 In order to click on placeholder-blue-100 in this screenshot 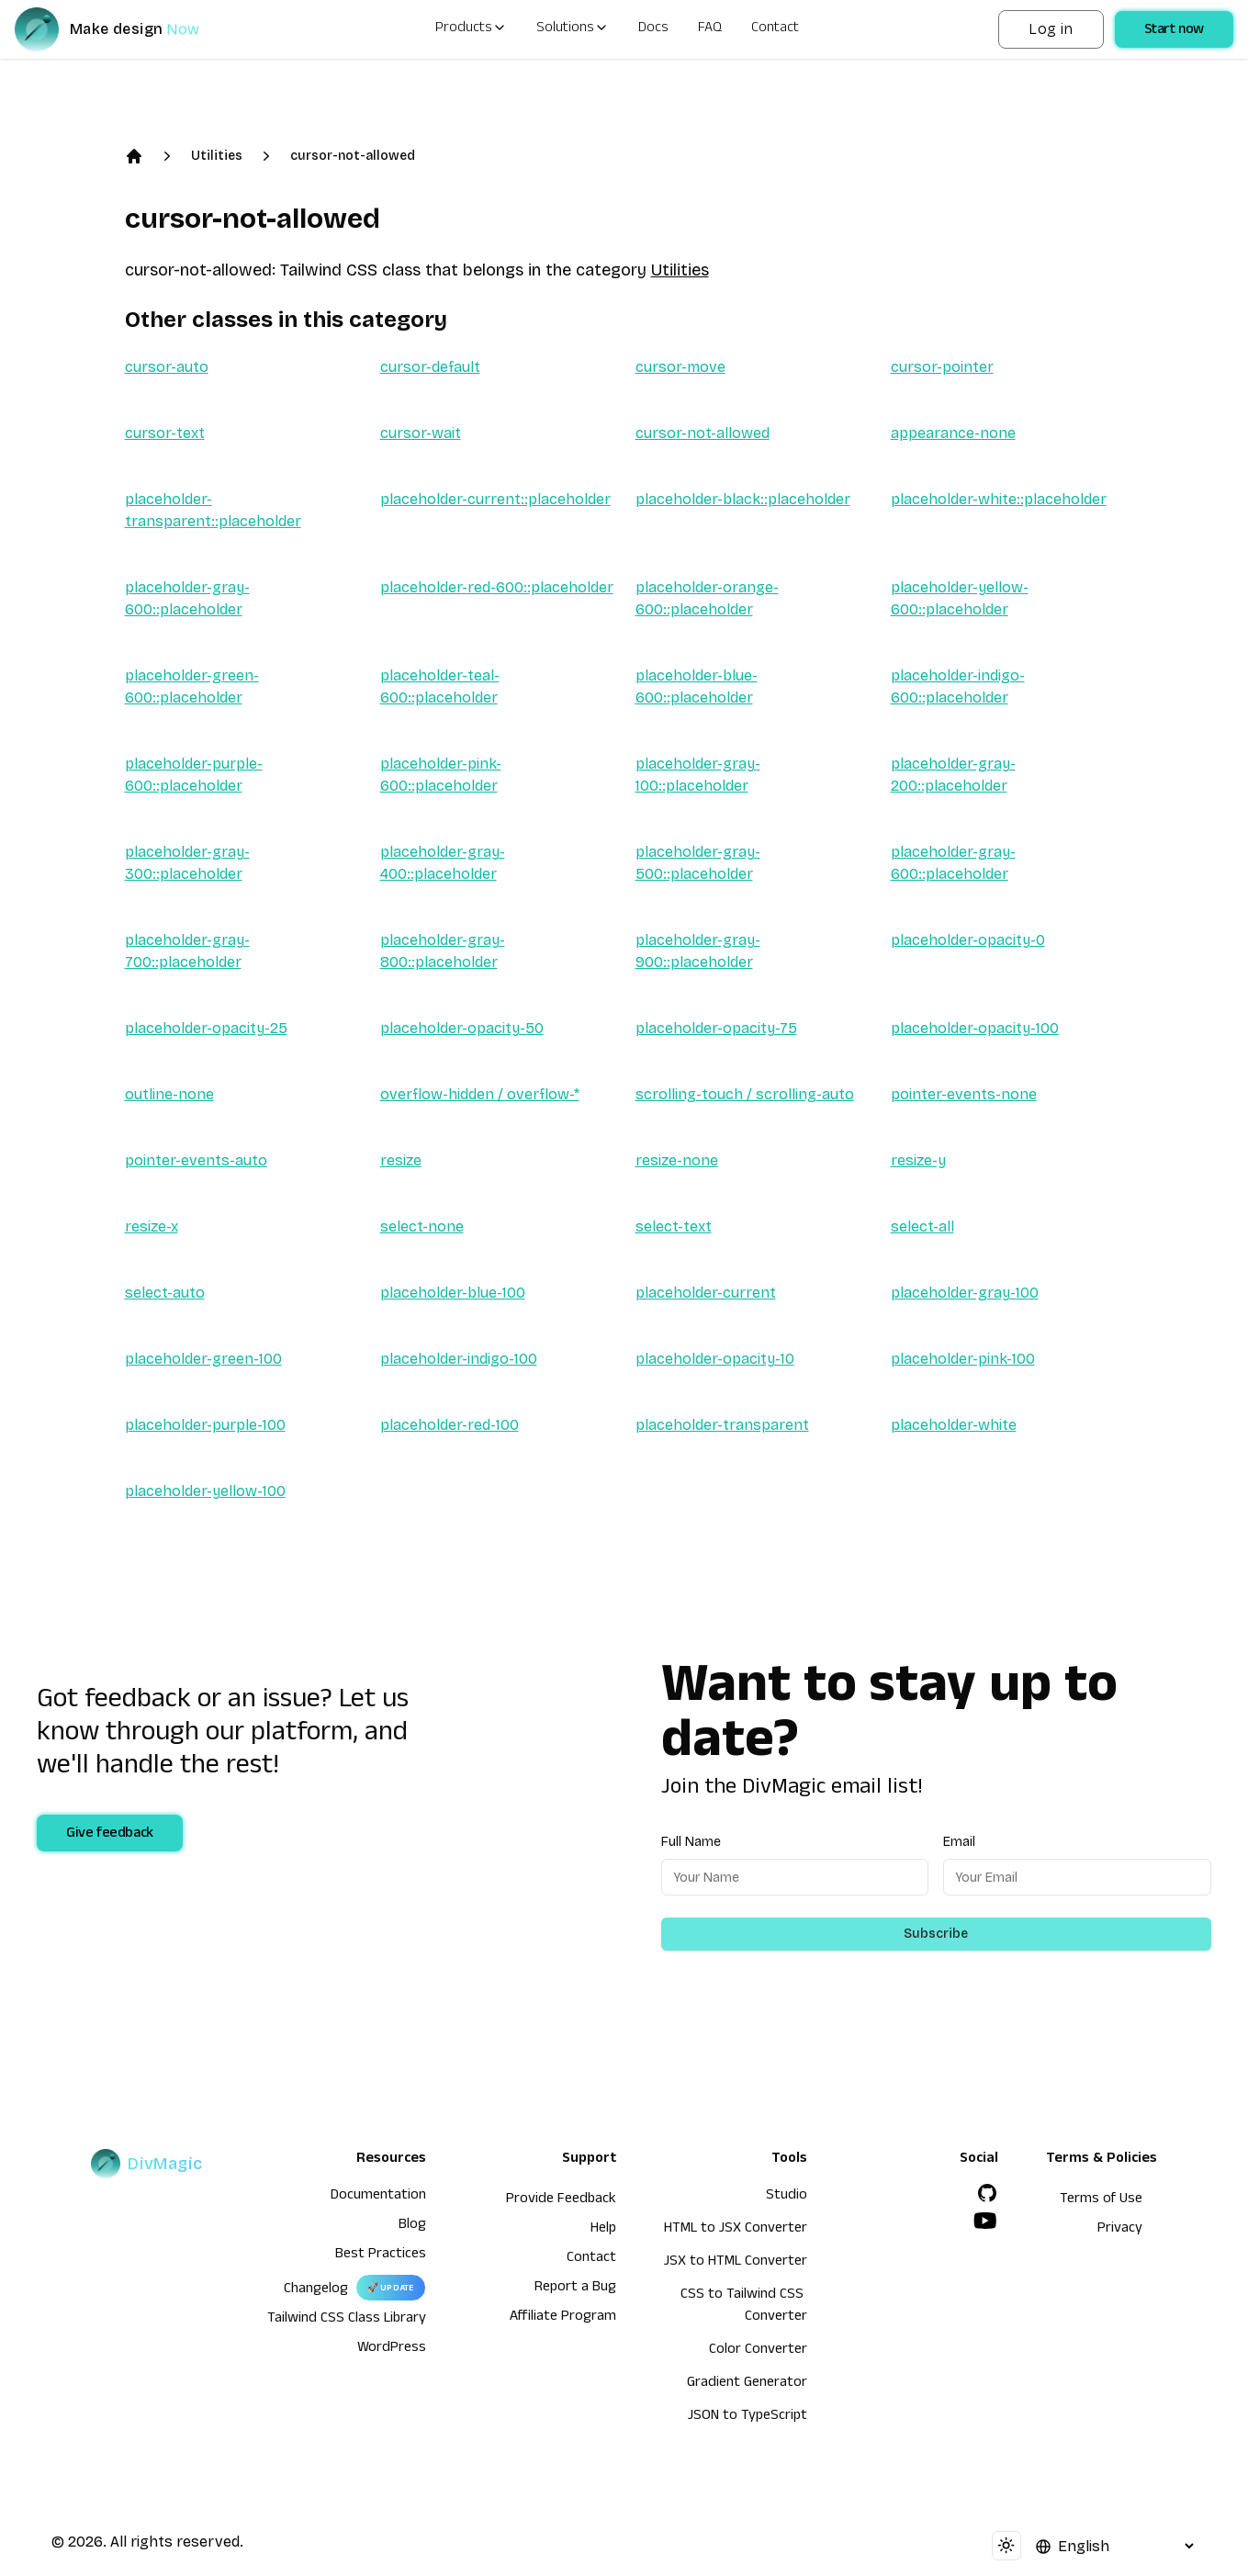, I will do `click(452, 1292)`.